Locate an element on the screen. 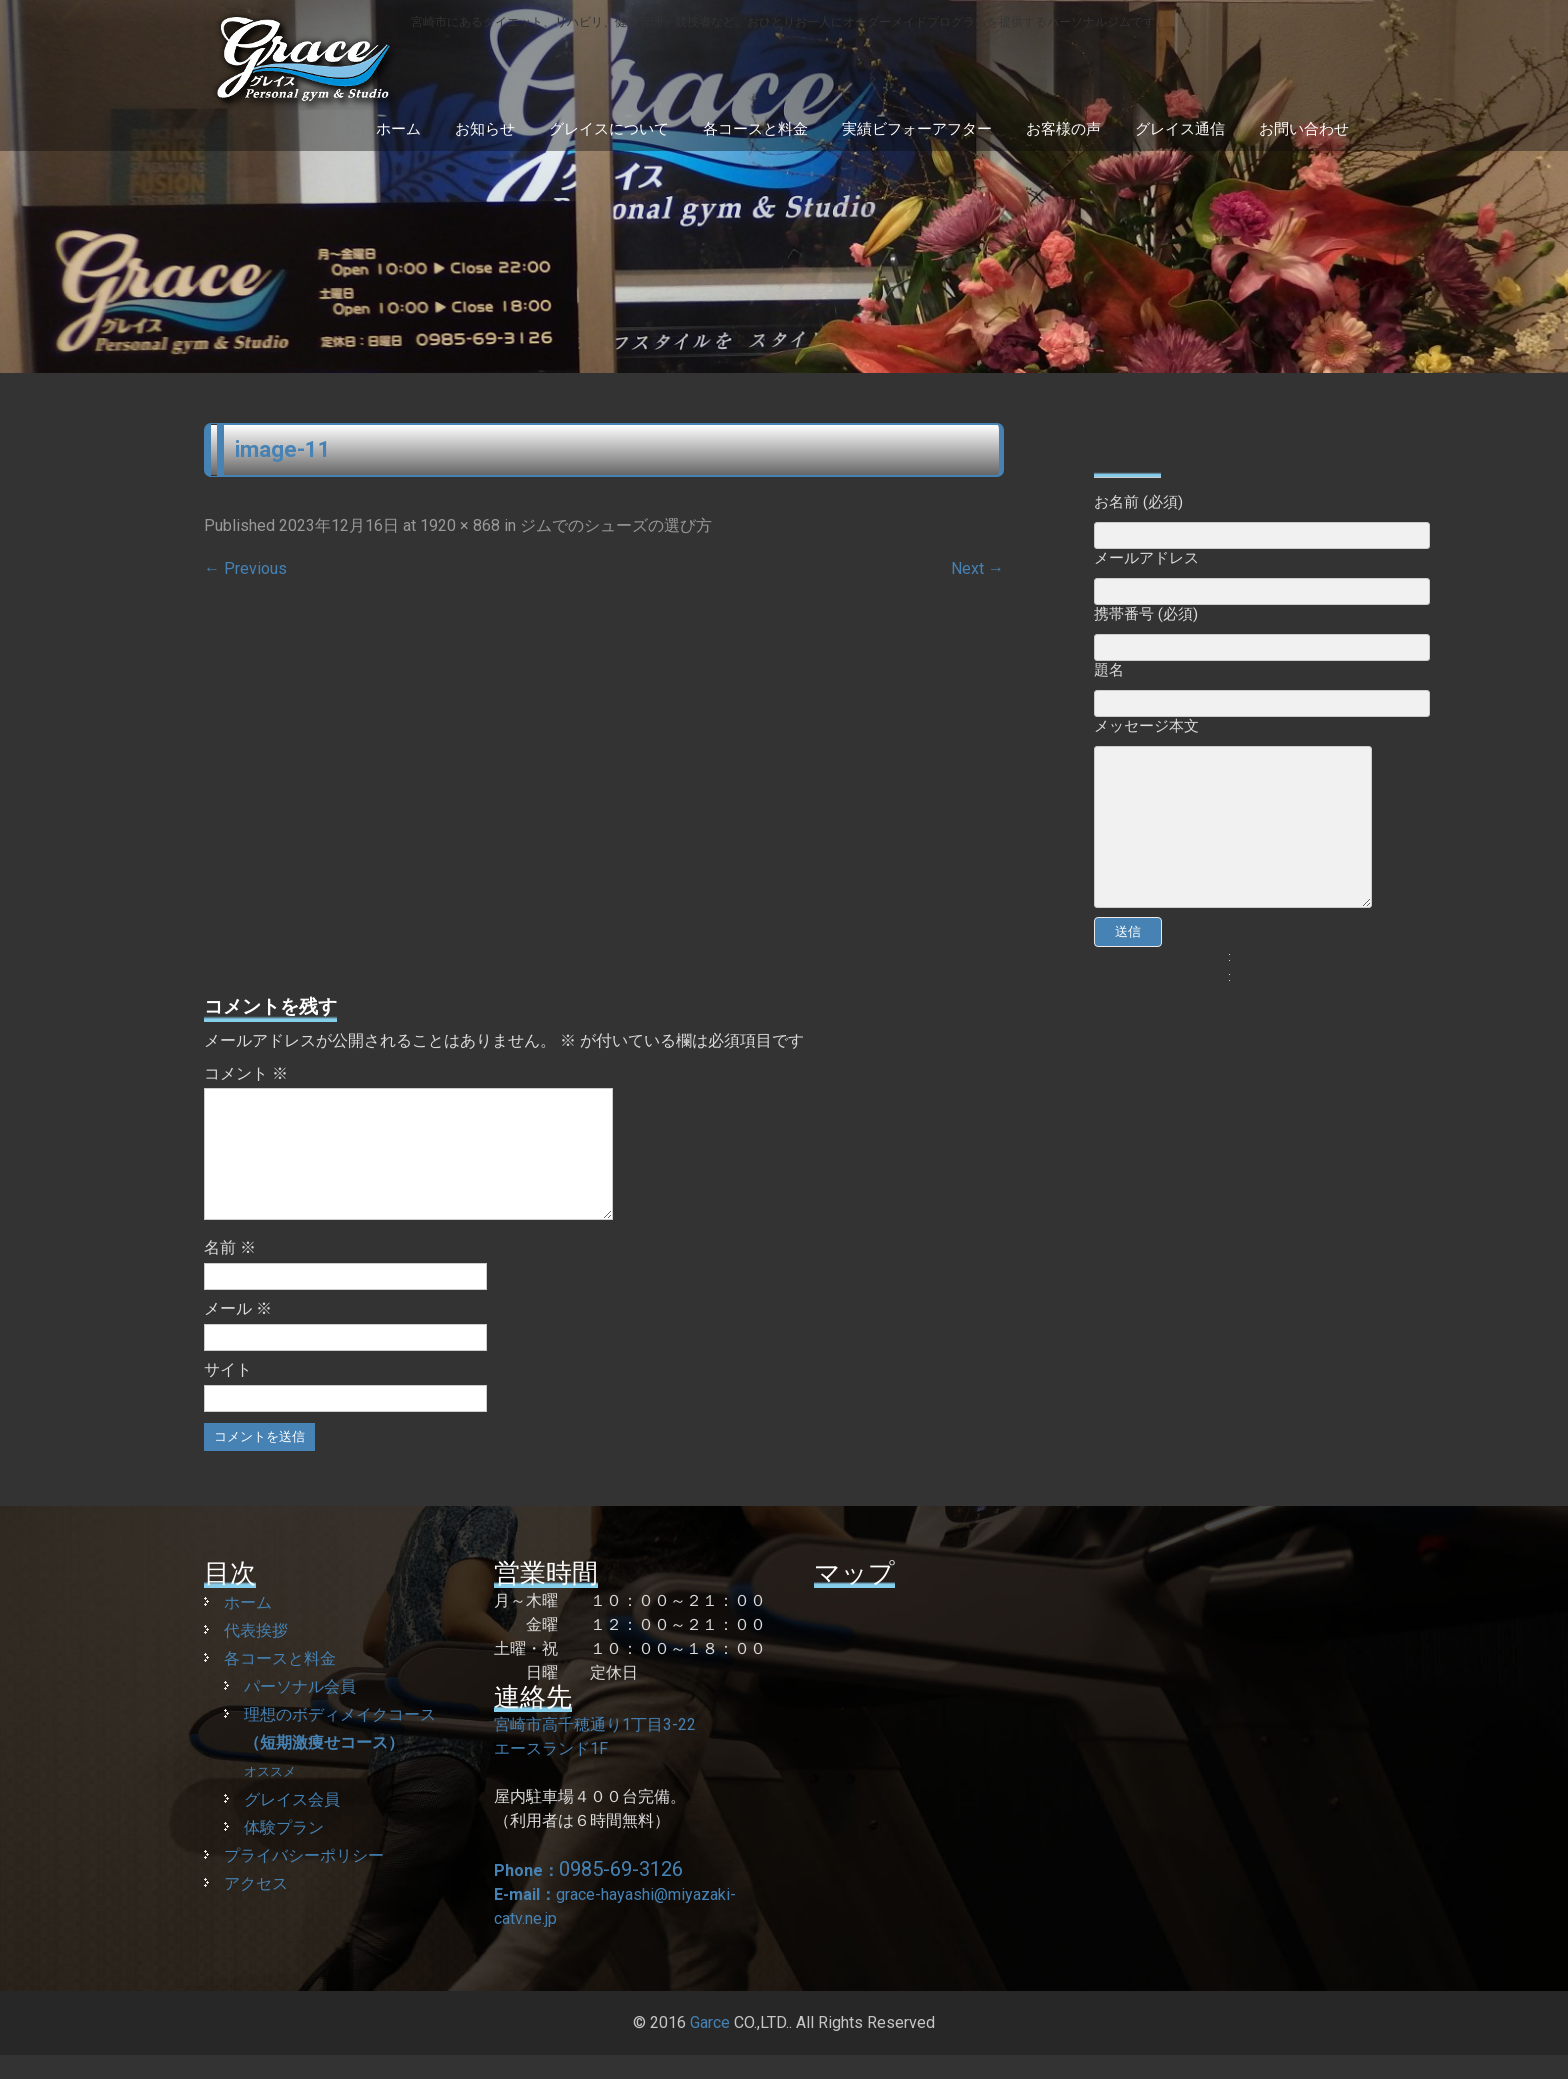 The image size is (1568, 2079). 名前 is located at coordinates (230, 1271).